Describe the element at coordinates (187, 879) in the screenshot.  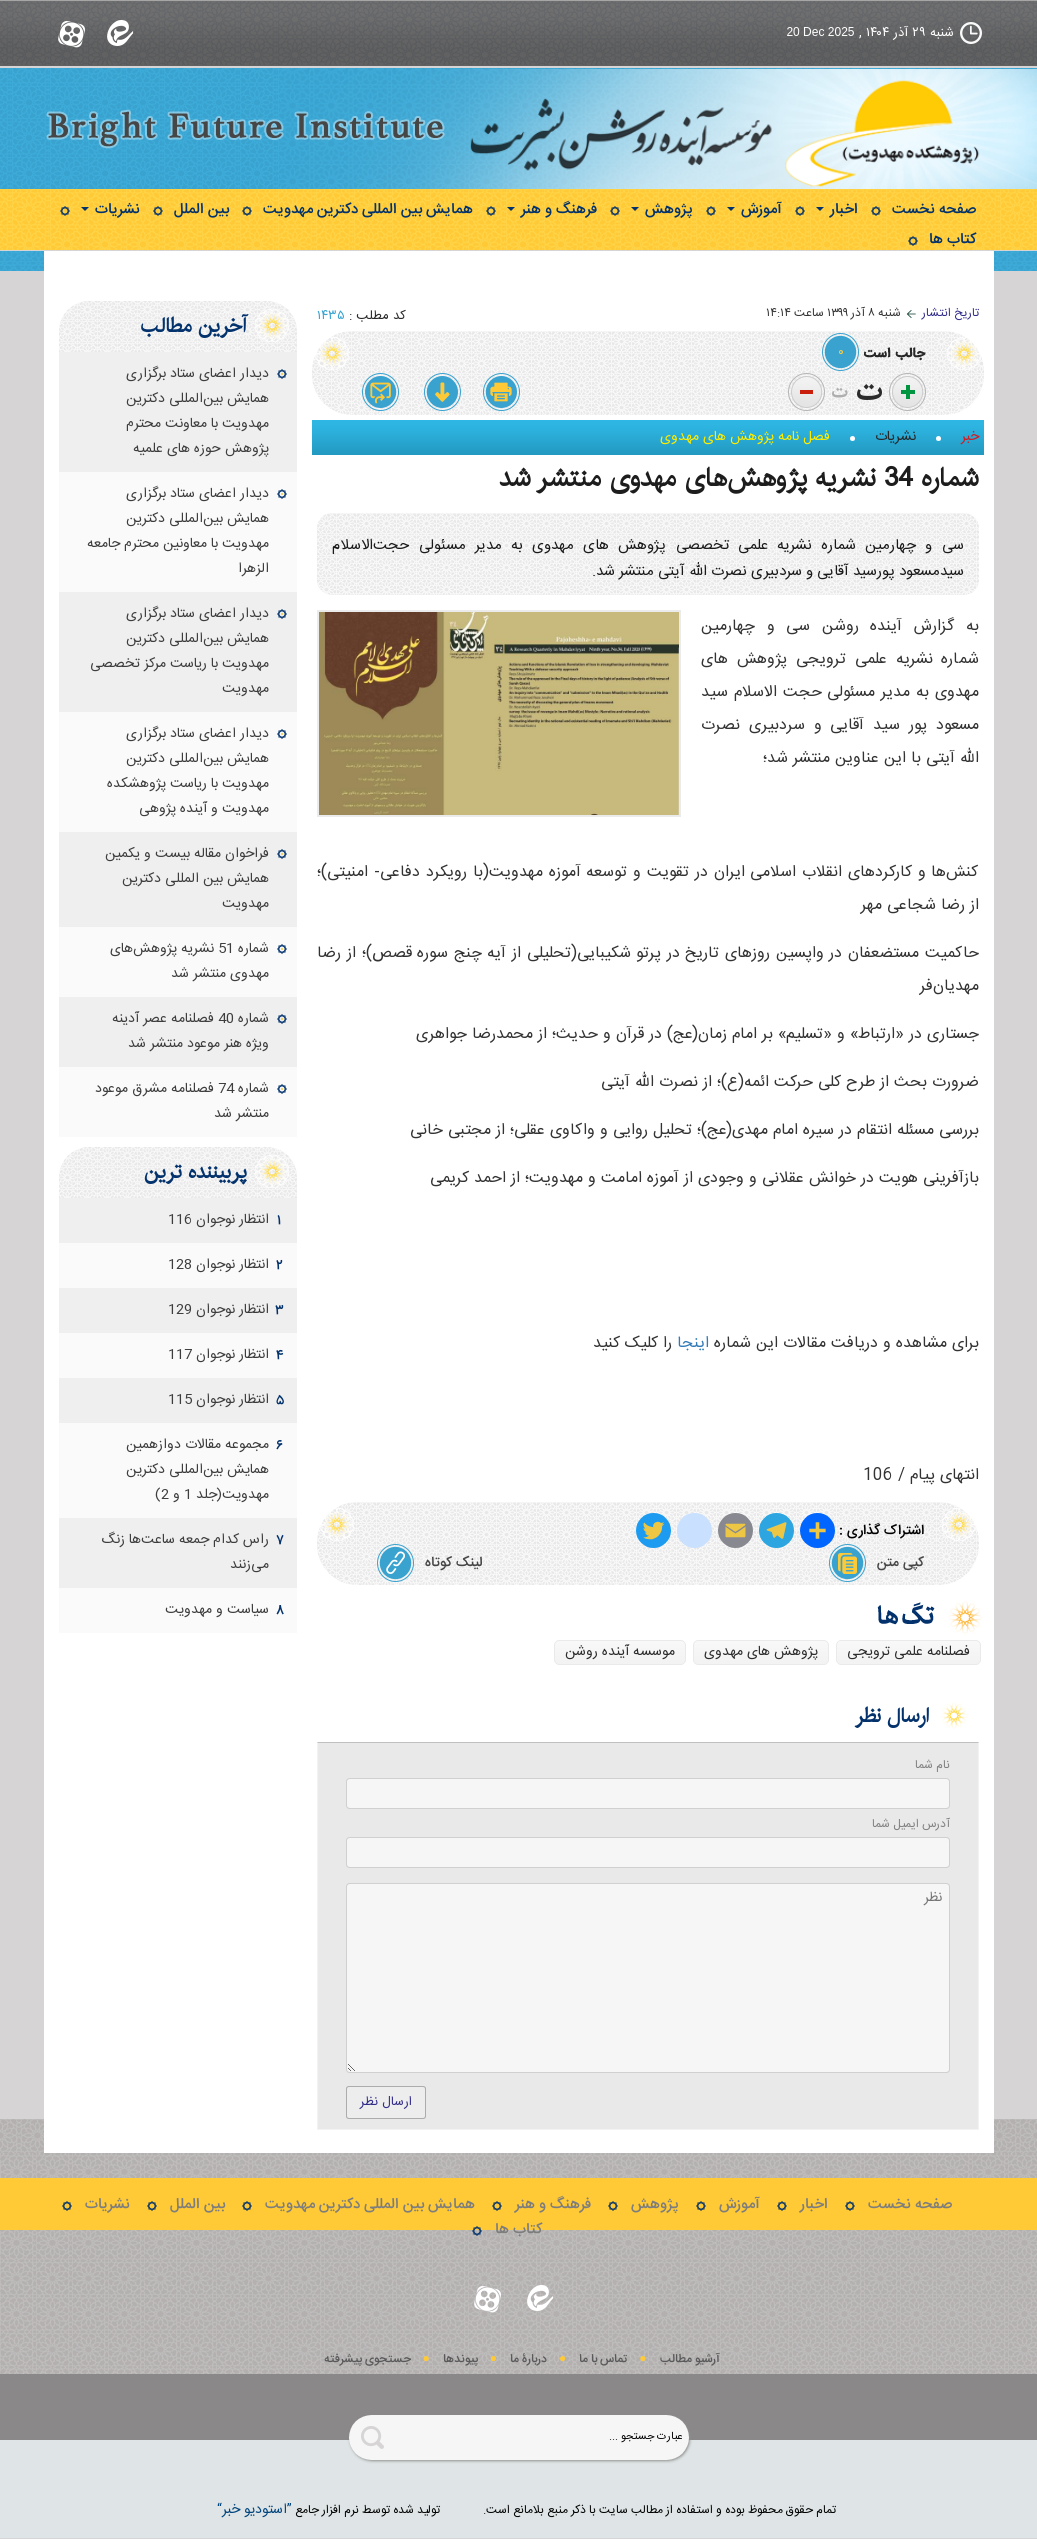
I see `فراخوان مقاله بیست و یکمین همایش بین المللی دکترین مهدویت` at that location.